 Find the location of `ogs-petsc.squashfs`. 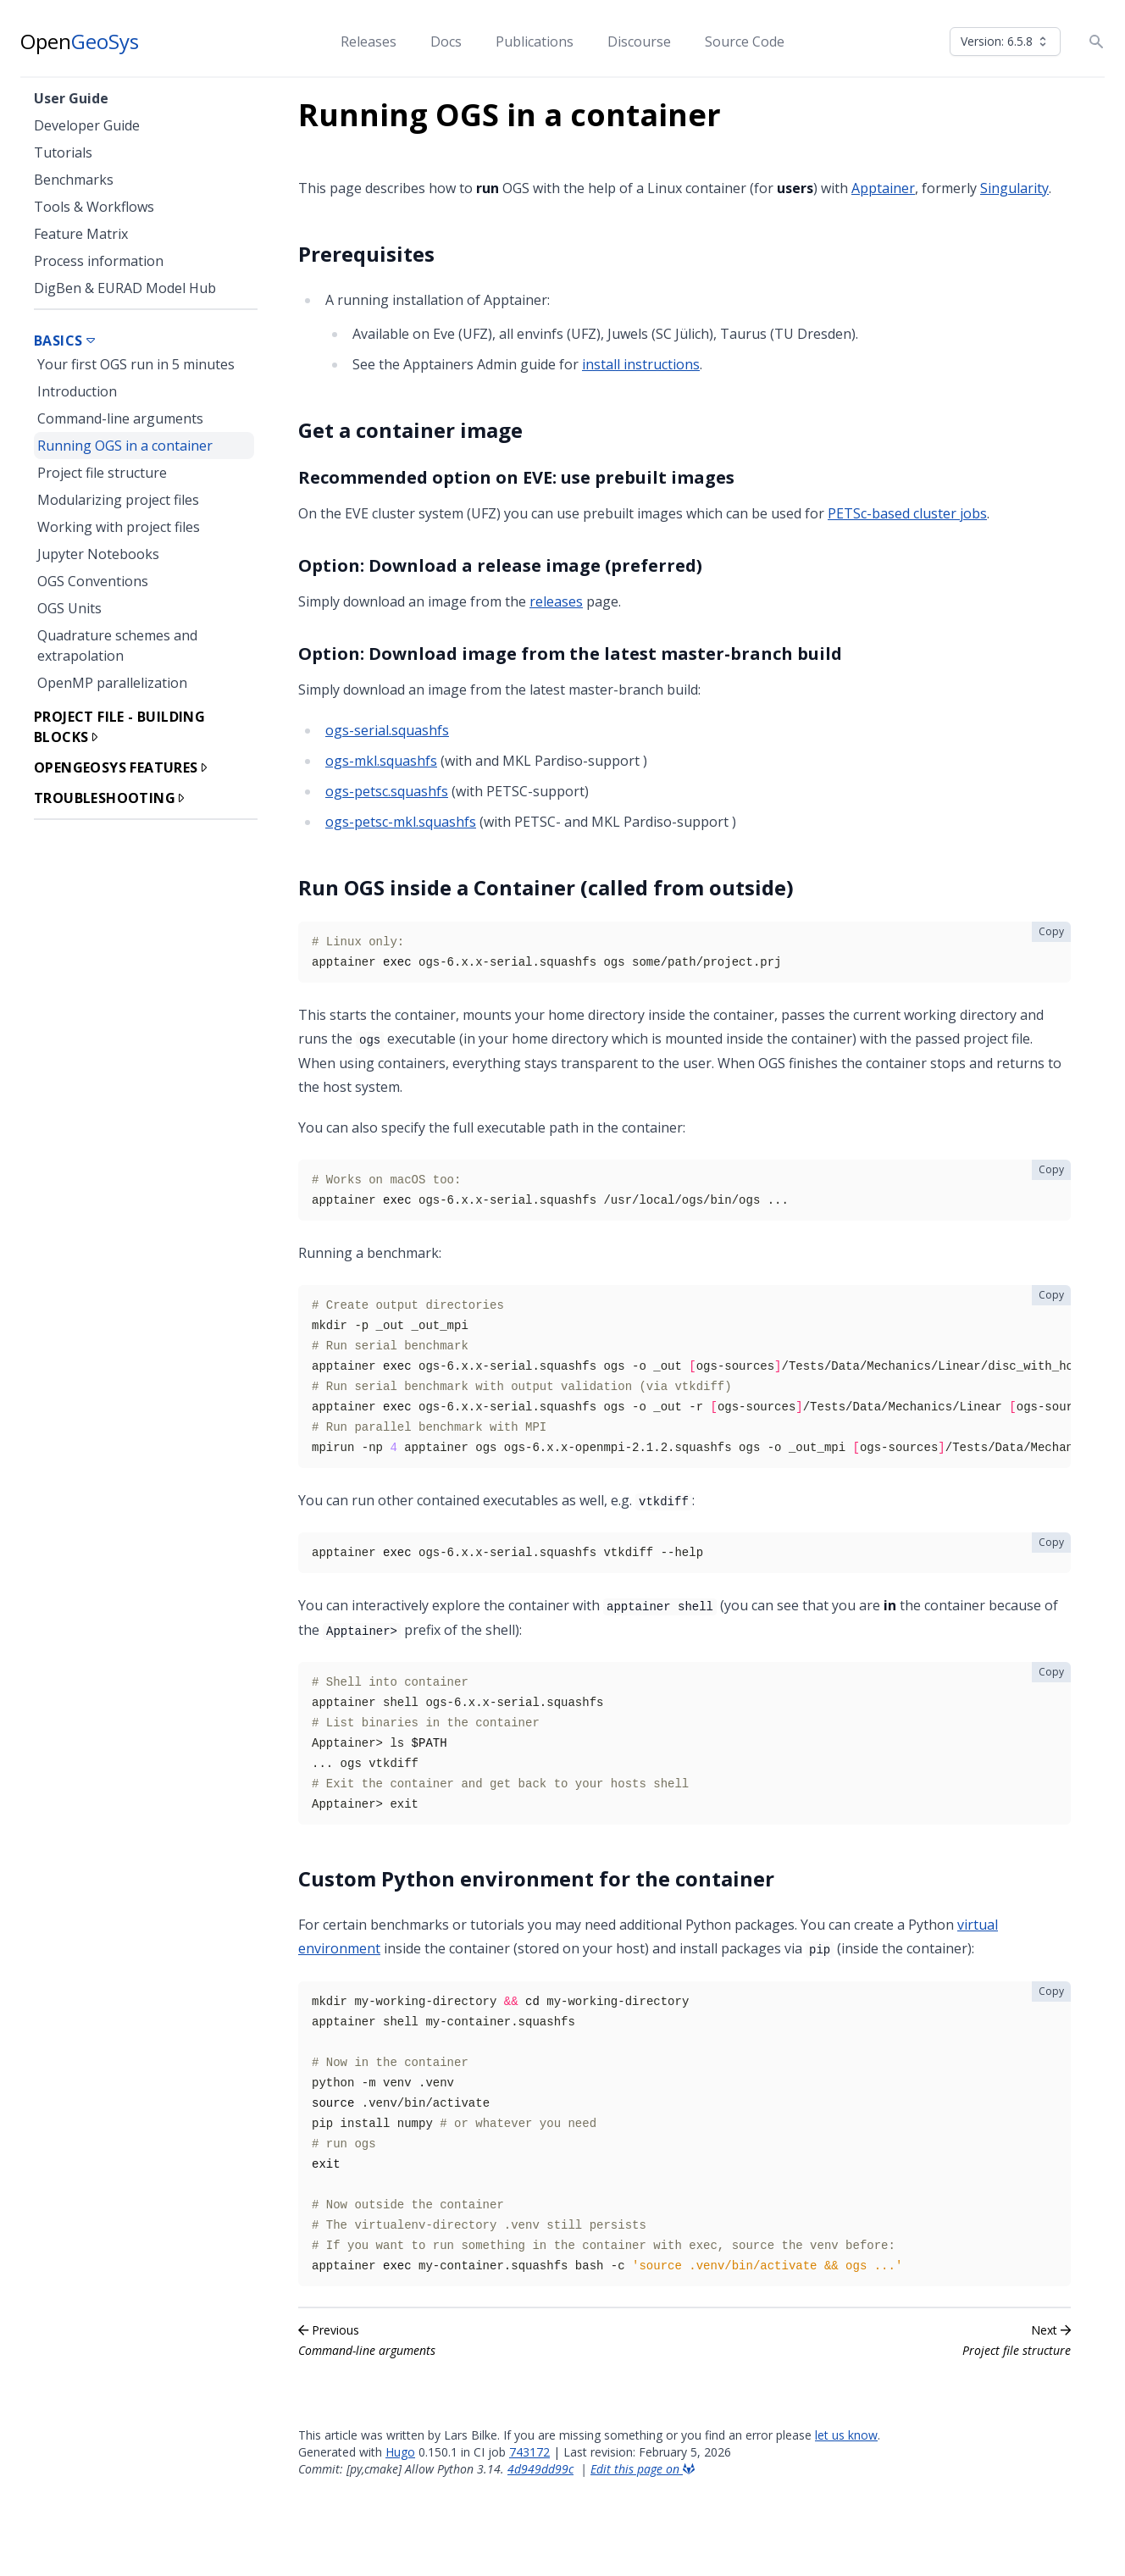

ogs-petsc.squashfs is located at coordinates (386, 791).